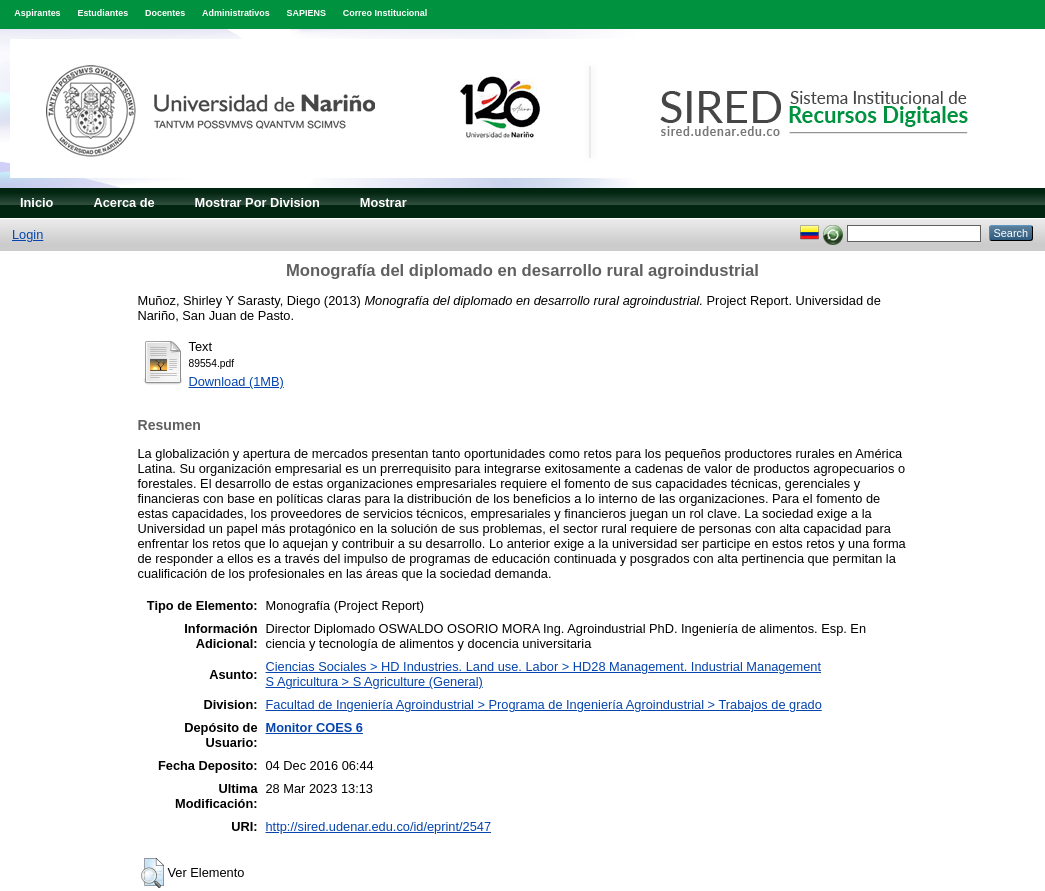 This screenshot has width=1045, height=891. I want to click on Download (1MB), so click(236, 381).